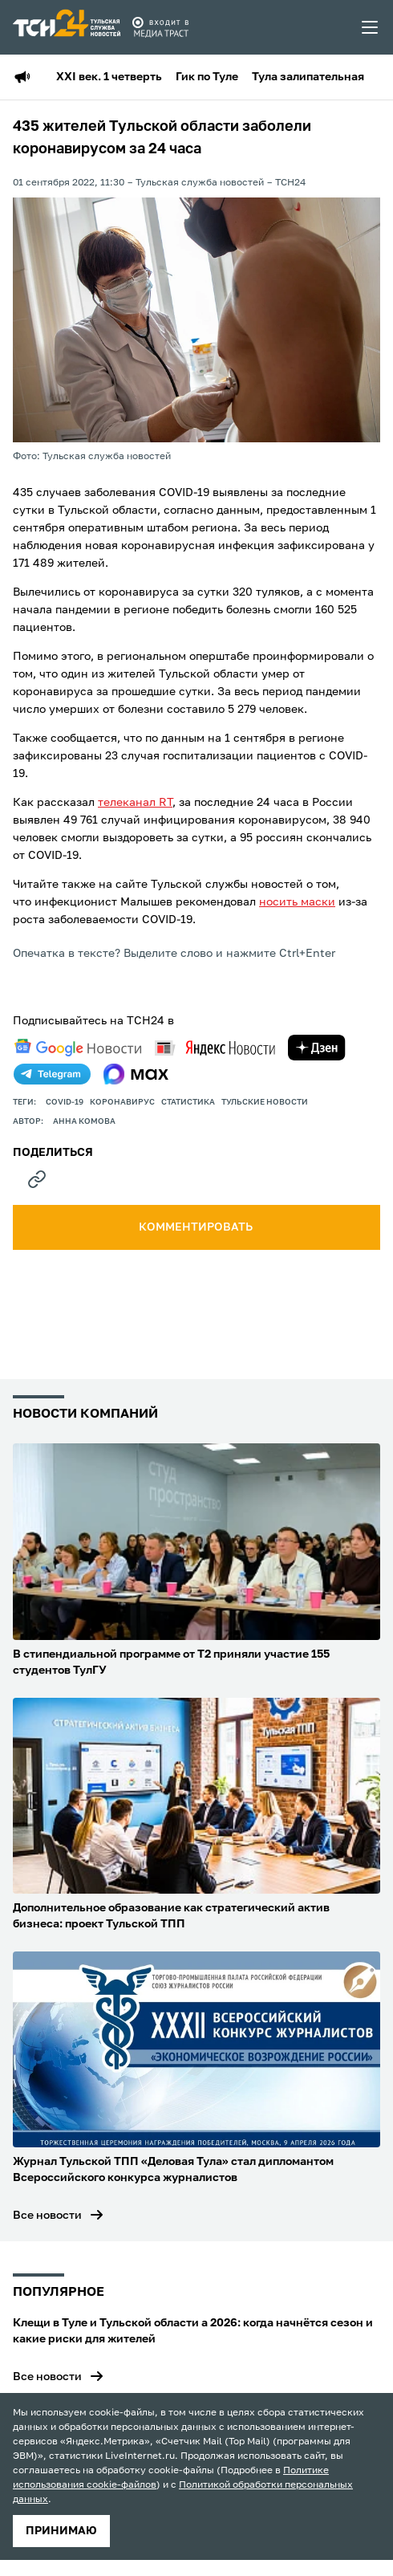 Image resolution: width=393 pixels, height=2576 pixels. What do you see at coordinates (122, 1102) in the screenshot?
I see `Коронавирус` at bounding box center [122, 1102].